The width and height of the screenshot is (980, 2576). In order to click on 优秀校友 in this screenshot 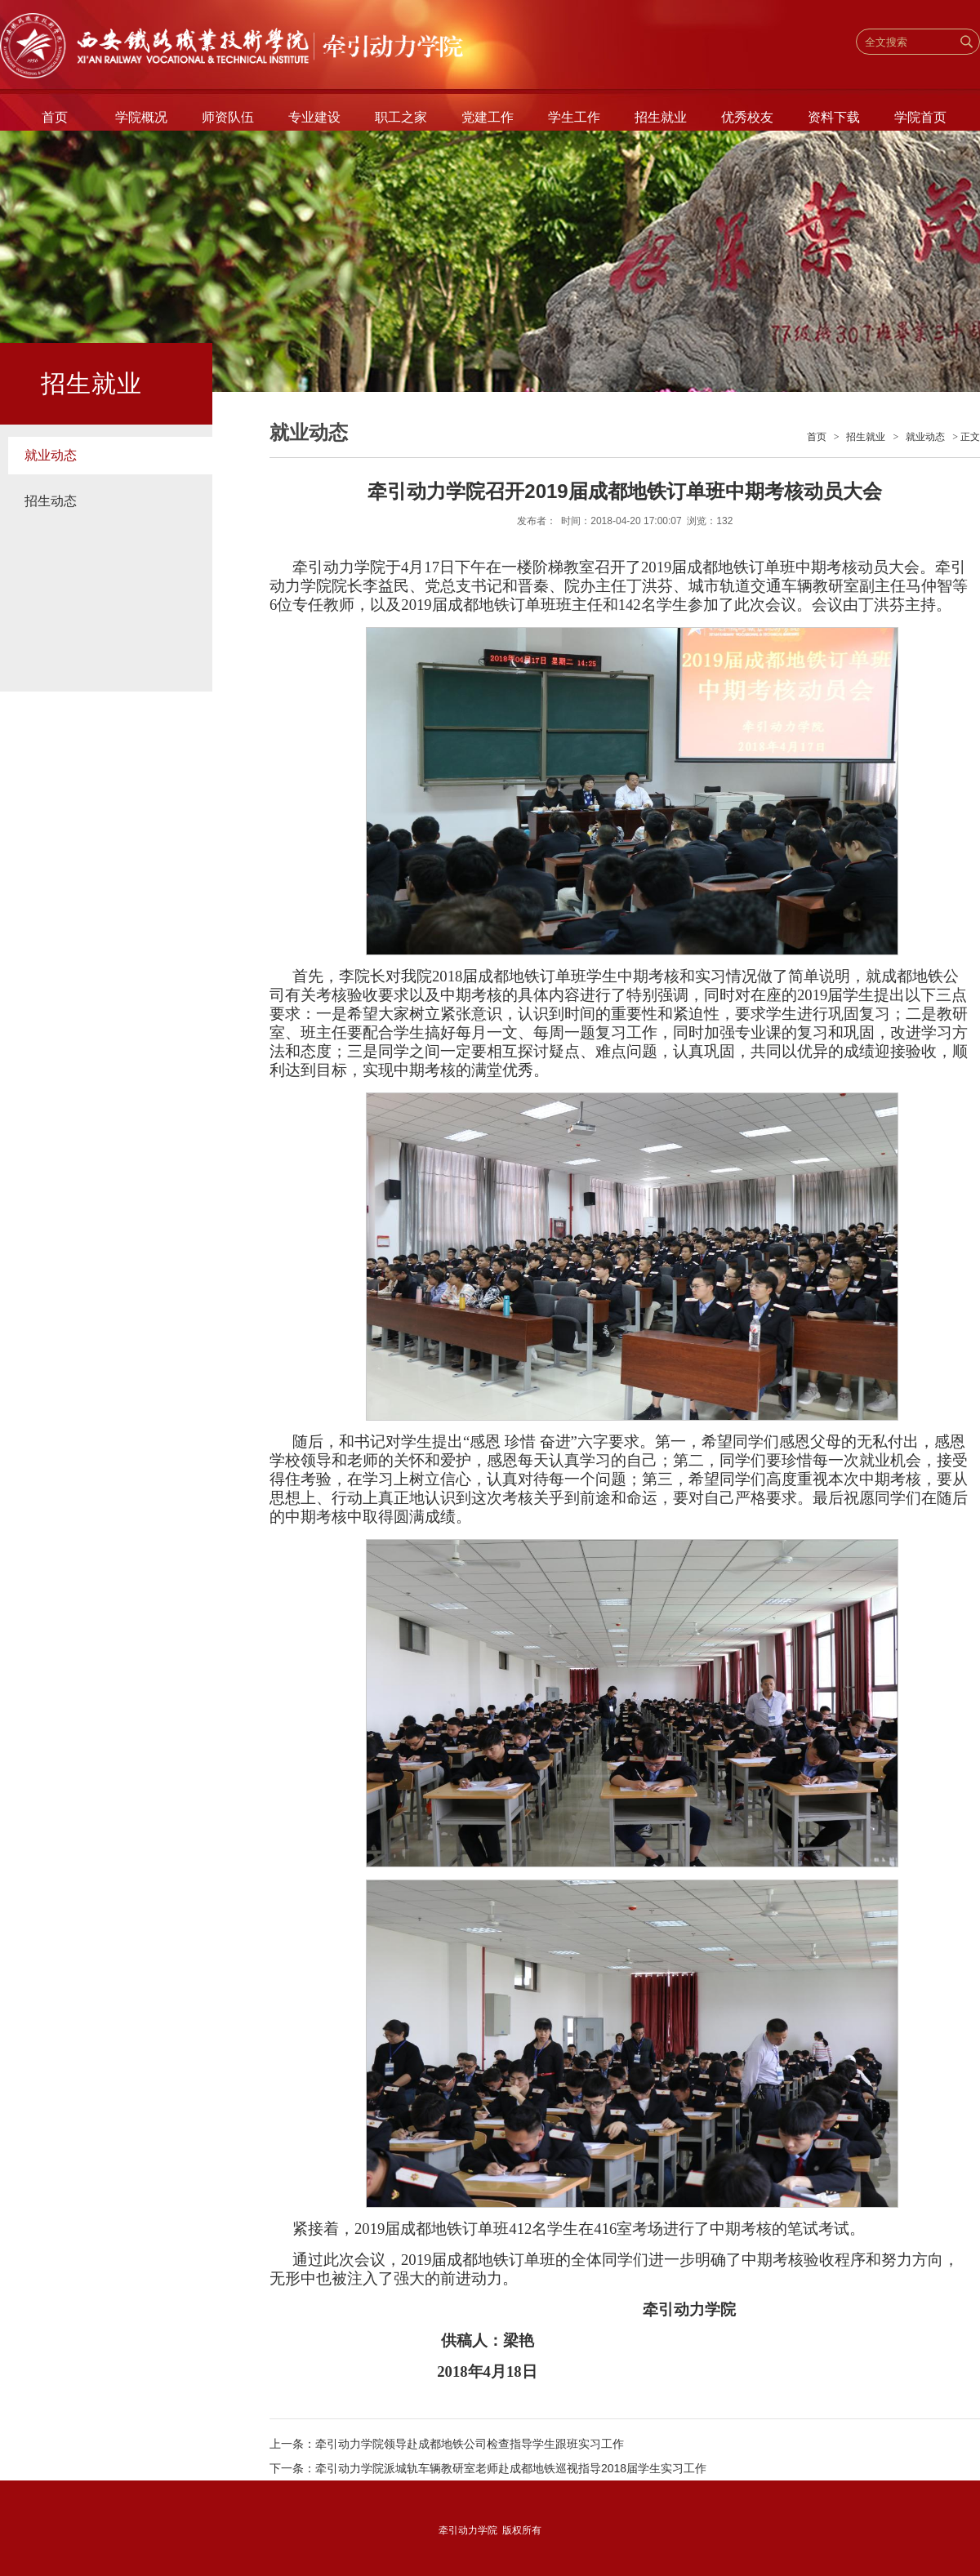, I will do `click(747, 117)`.